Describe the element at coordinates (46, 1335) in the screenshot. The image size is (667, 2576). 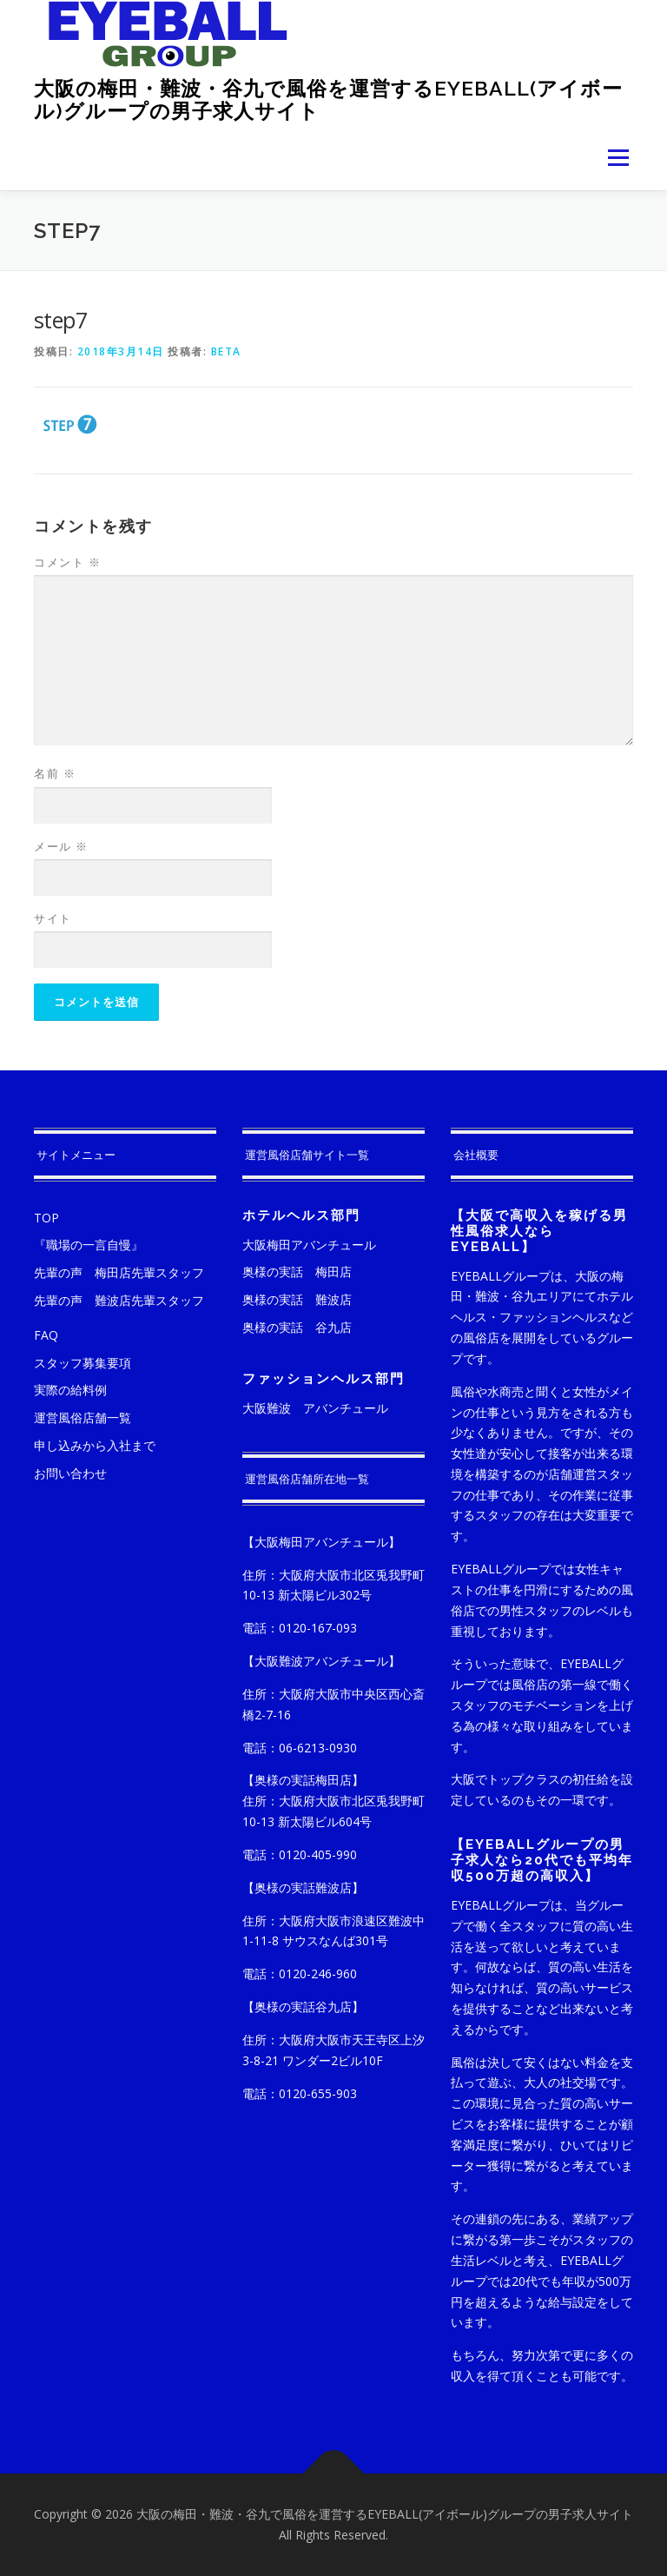
I see `FAQ` at that location.